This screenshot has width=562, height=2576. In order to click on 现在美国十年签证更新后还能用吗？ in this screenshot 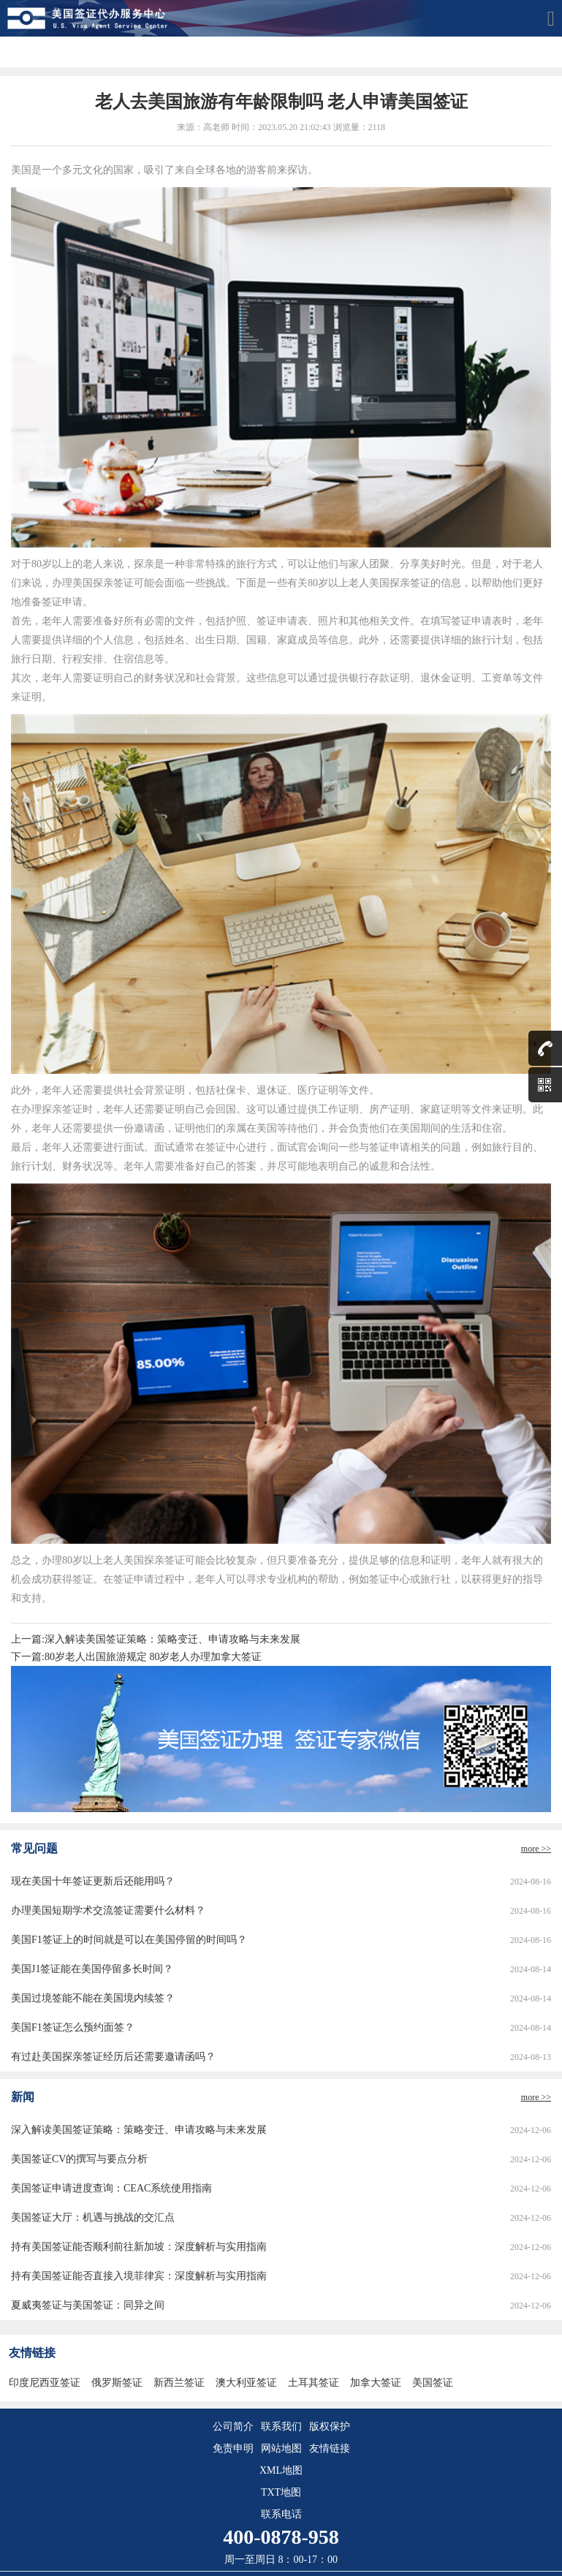, I will do `click(93, 1881)`.